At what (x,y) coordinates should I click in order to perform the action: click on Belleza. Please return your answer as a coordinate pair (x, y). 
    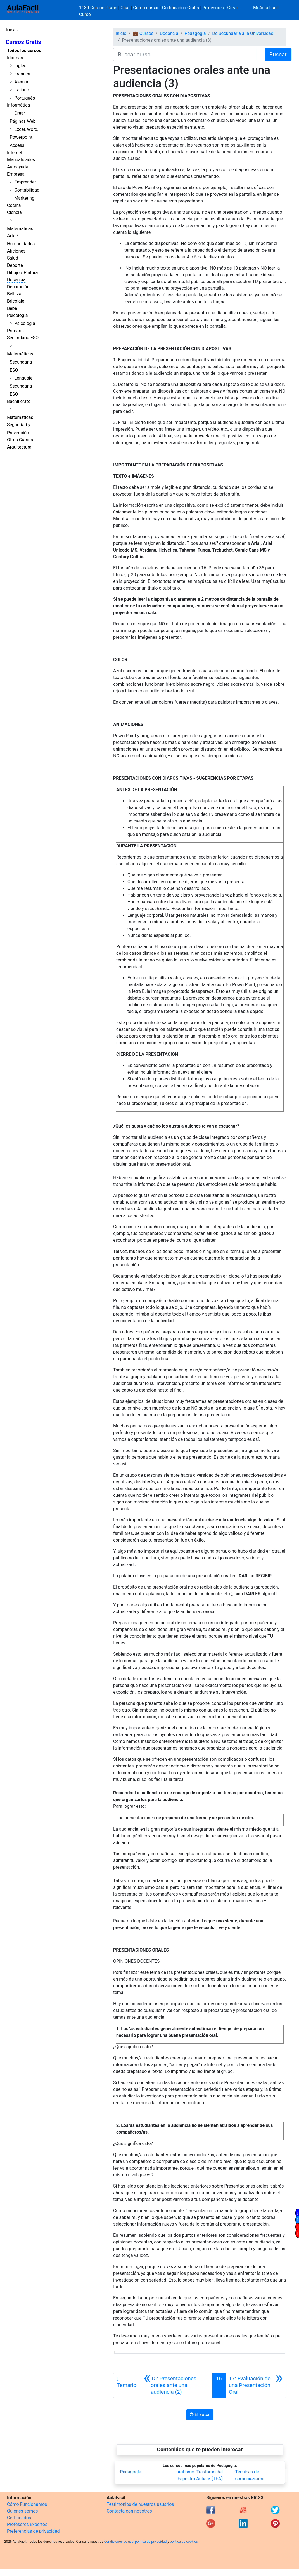
    Looking at the image, I should click on (14, 293).